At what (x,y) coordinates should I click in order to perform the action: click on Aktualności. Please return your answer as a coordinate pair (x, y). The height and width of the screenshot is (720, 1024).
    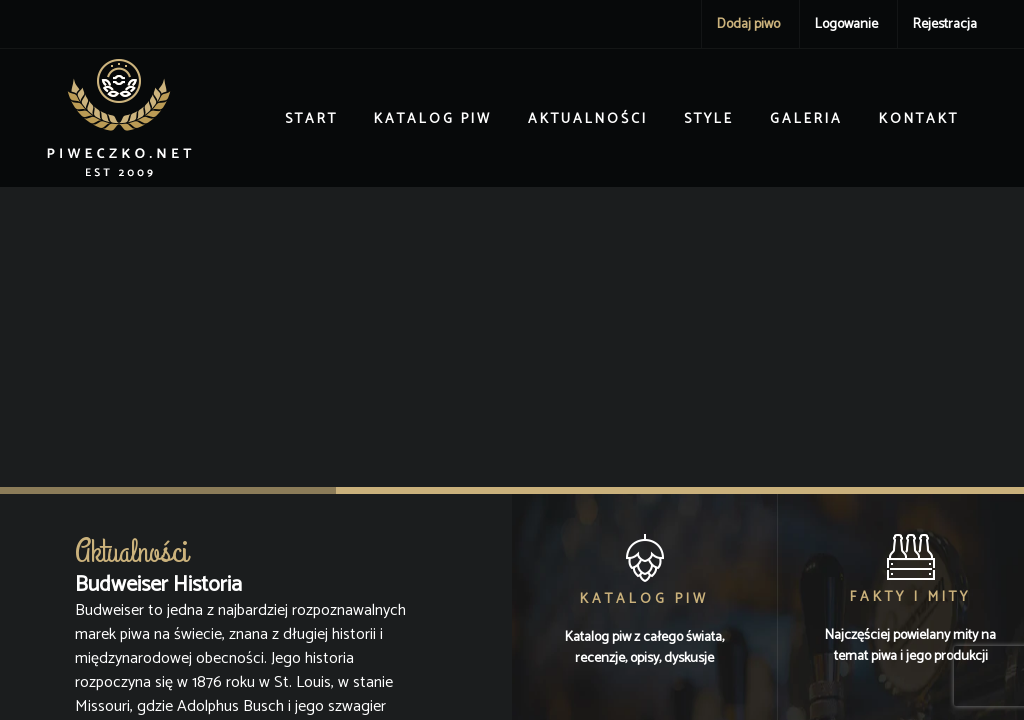
    Looking at the image, I should click on (588, 119).